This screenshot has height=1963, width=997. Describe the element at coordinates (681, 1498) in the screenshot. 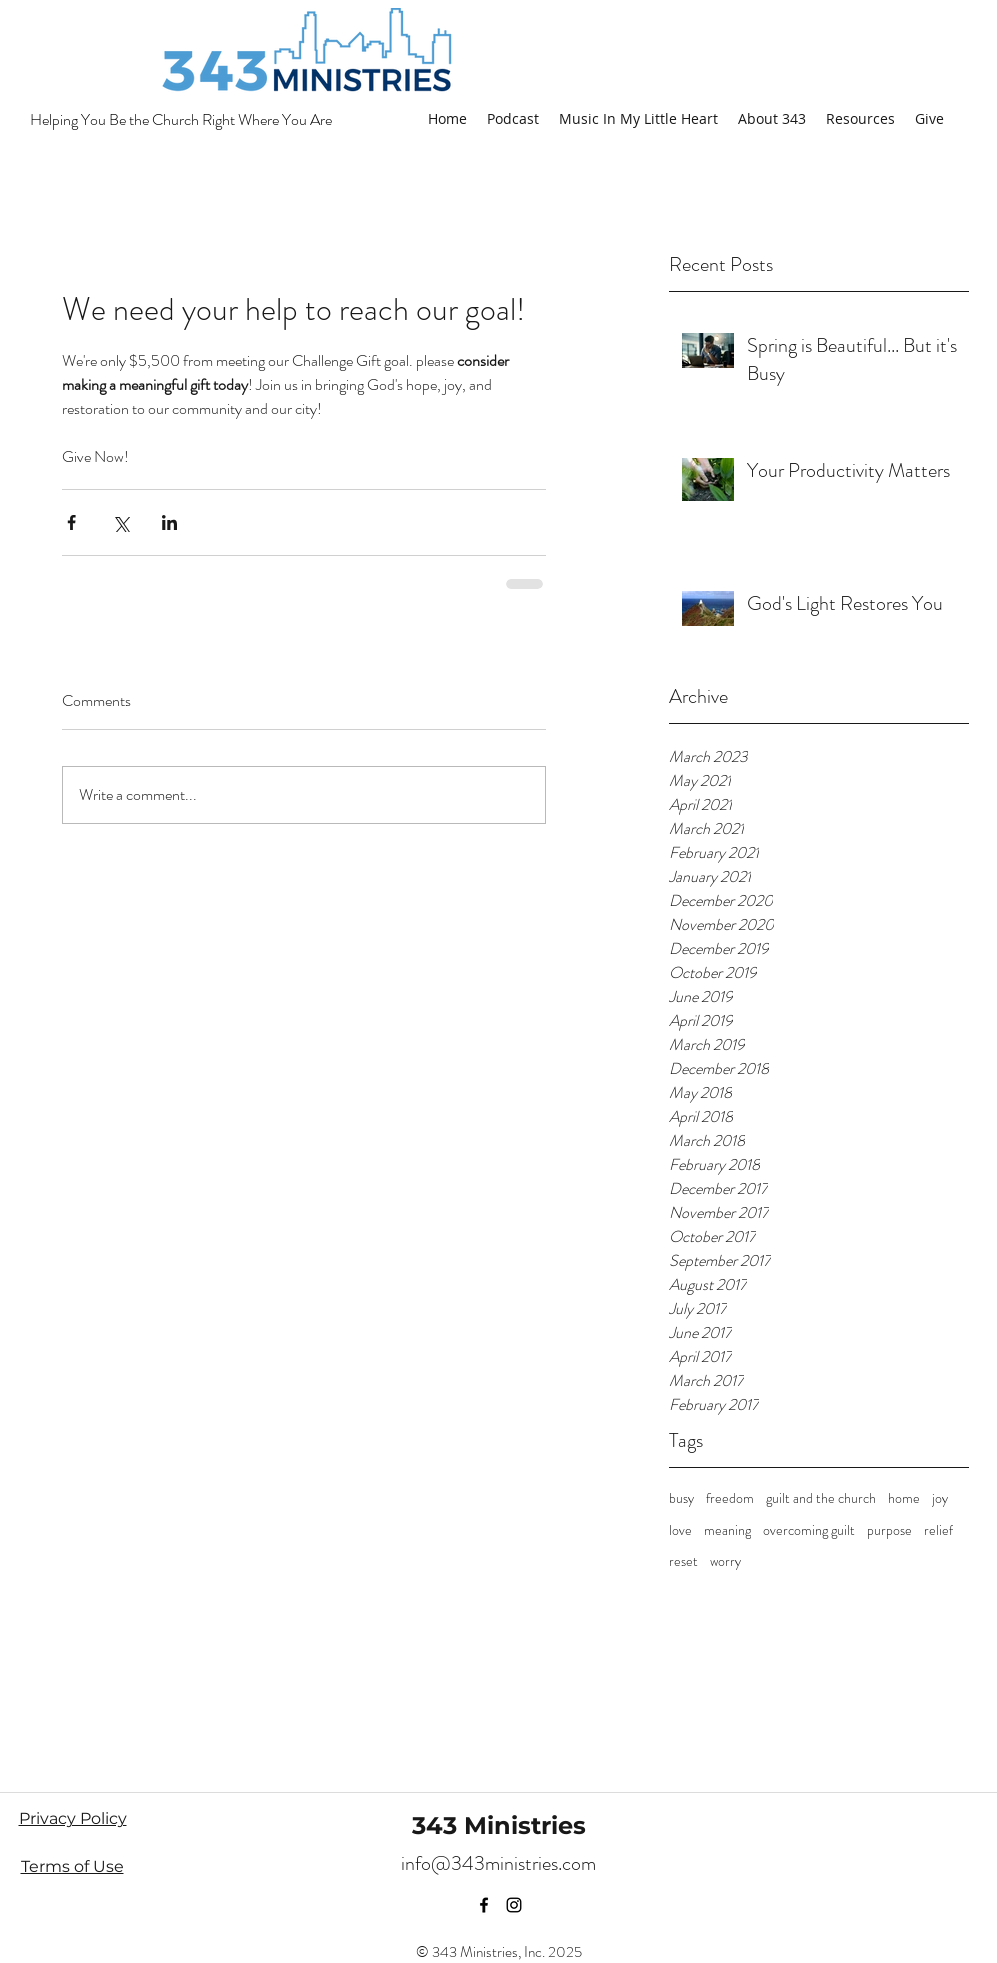

I see `busy` at that location.